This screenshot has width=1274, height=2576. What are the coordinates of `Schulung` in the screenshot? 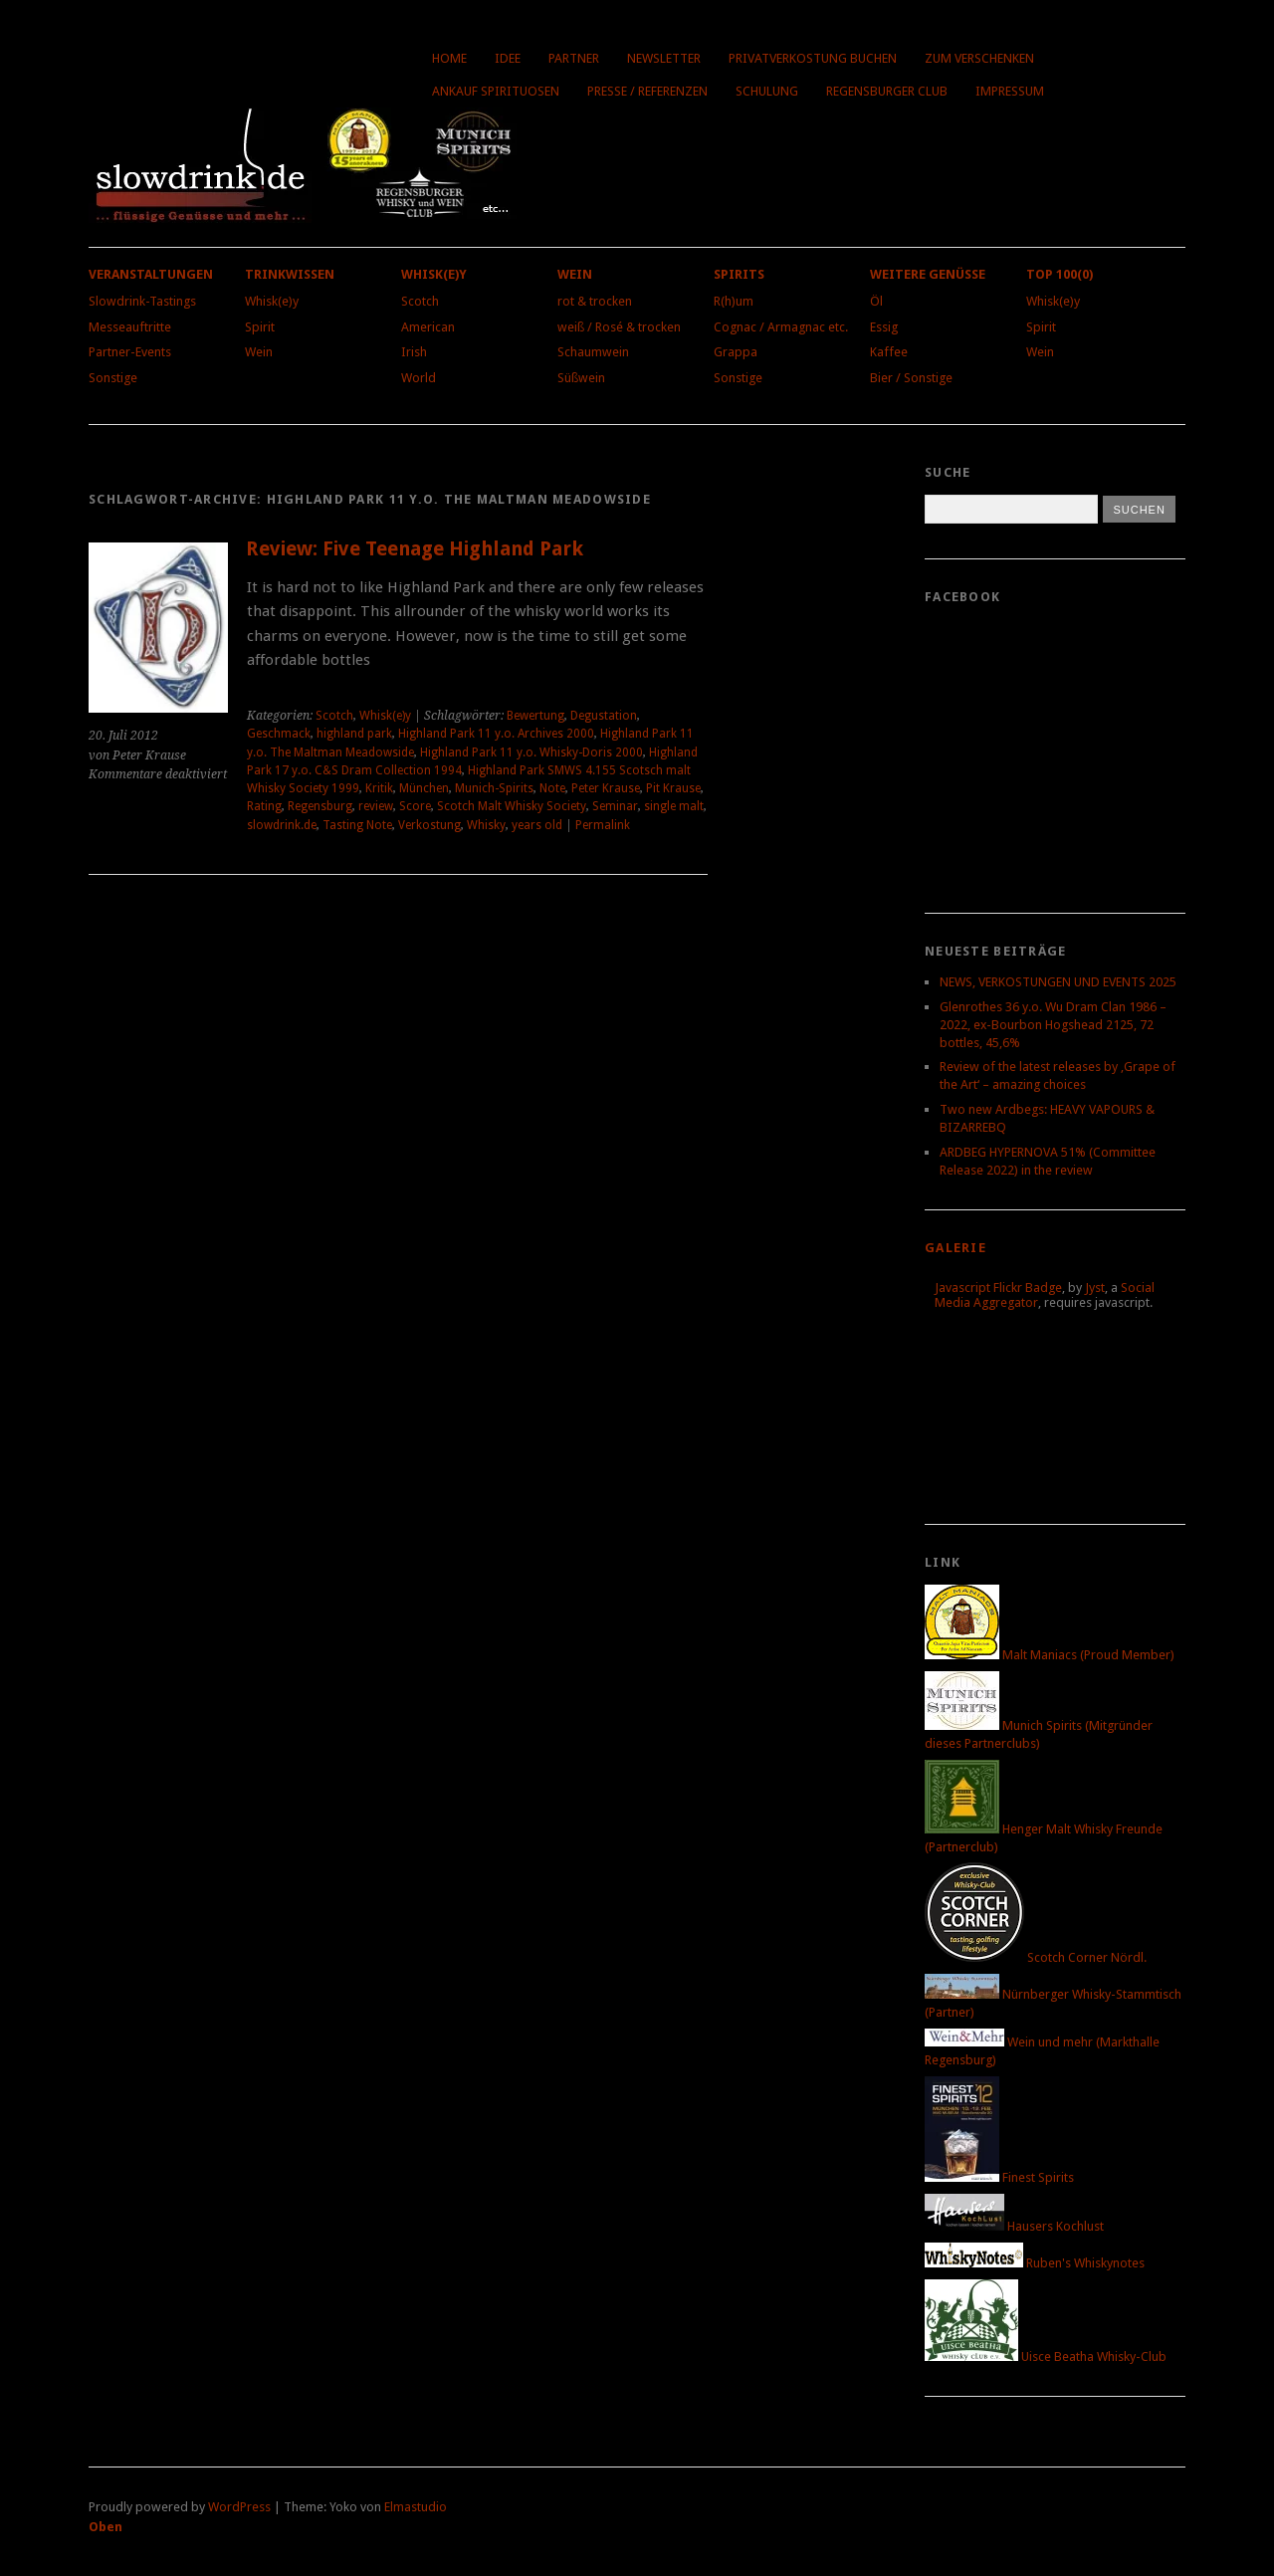 It's located at (767, 91).